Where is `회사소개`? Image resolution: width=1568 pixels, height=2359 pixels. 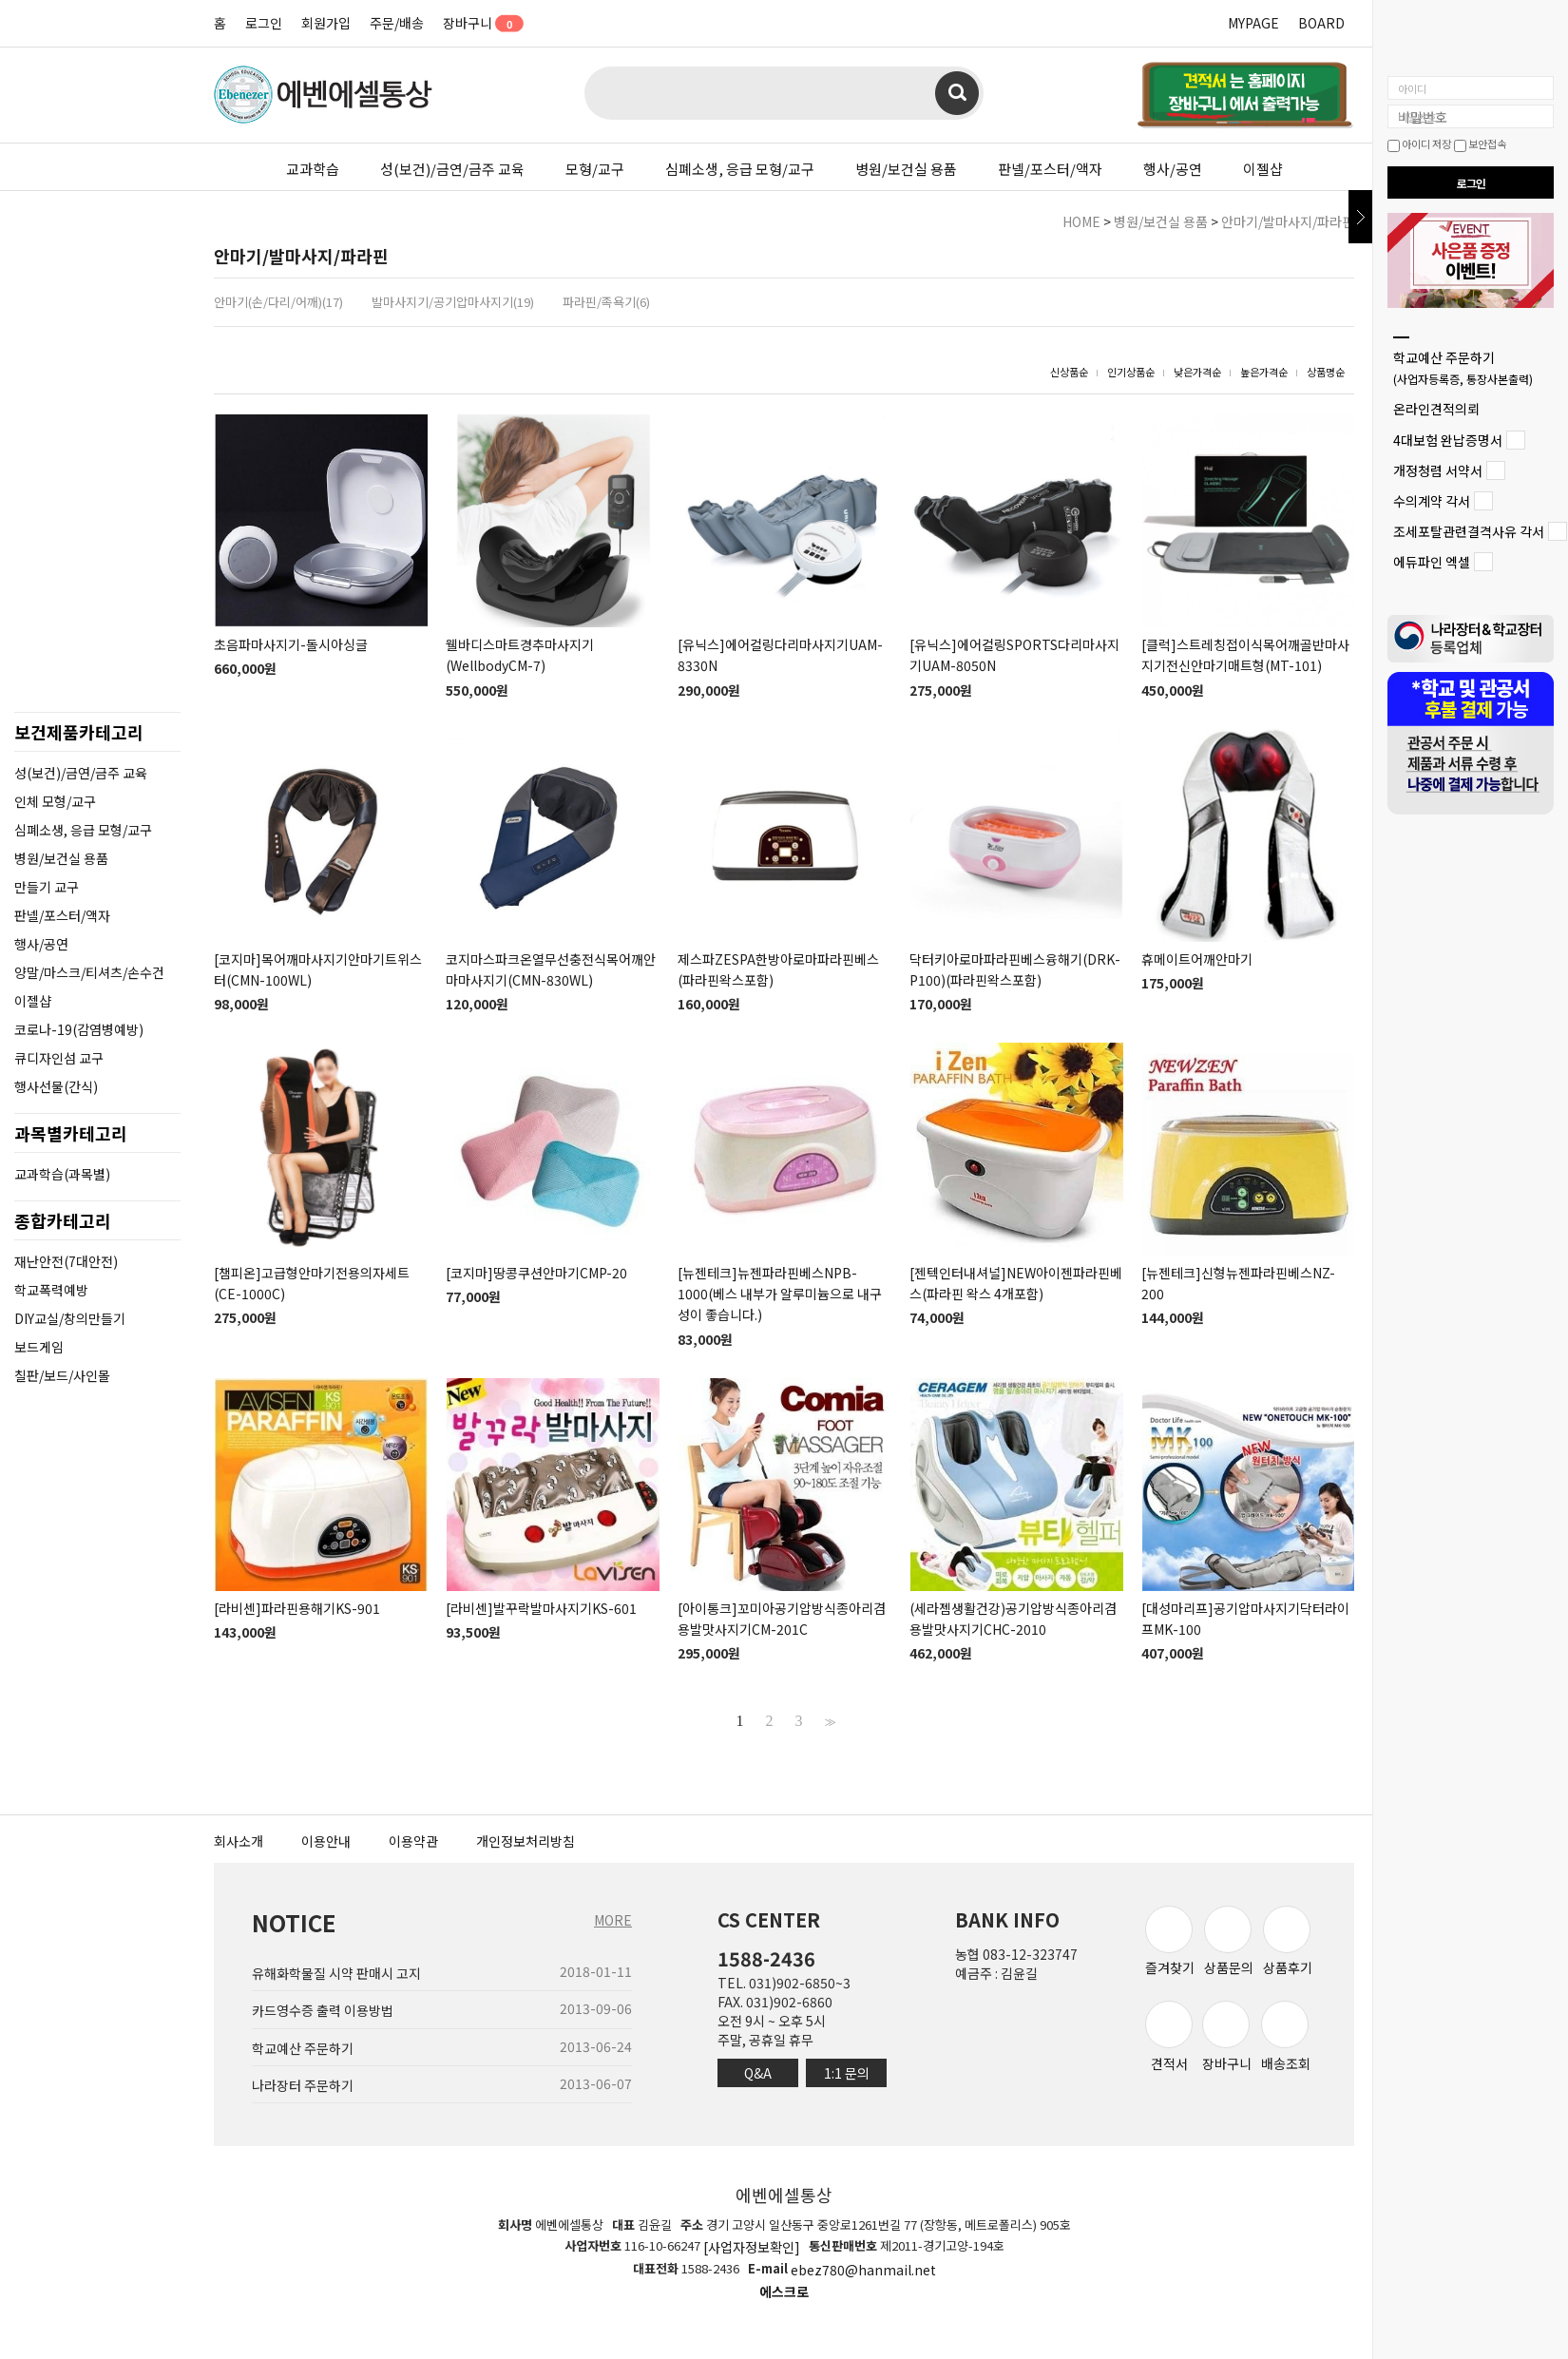
회사소개 is located at coordinates (238, 1841).